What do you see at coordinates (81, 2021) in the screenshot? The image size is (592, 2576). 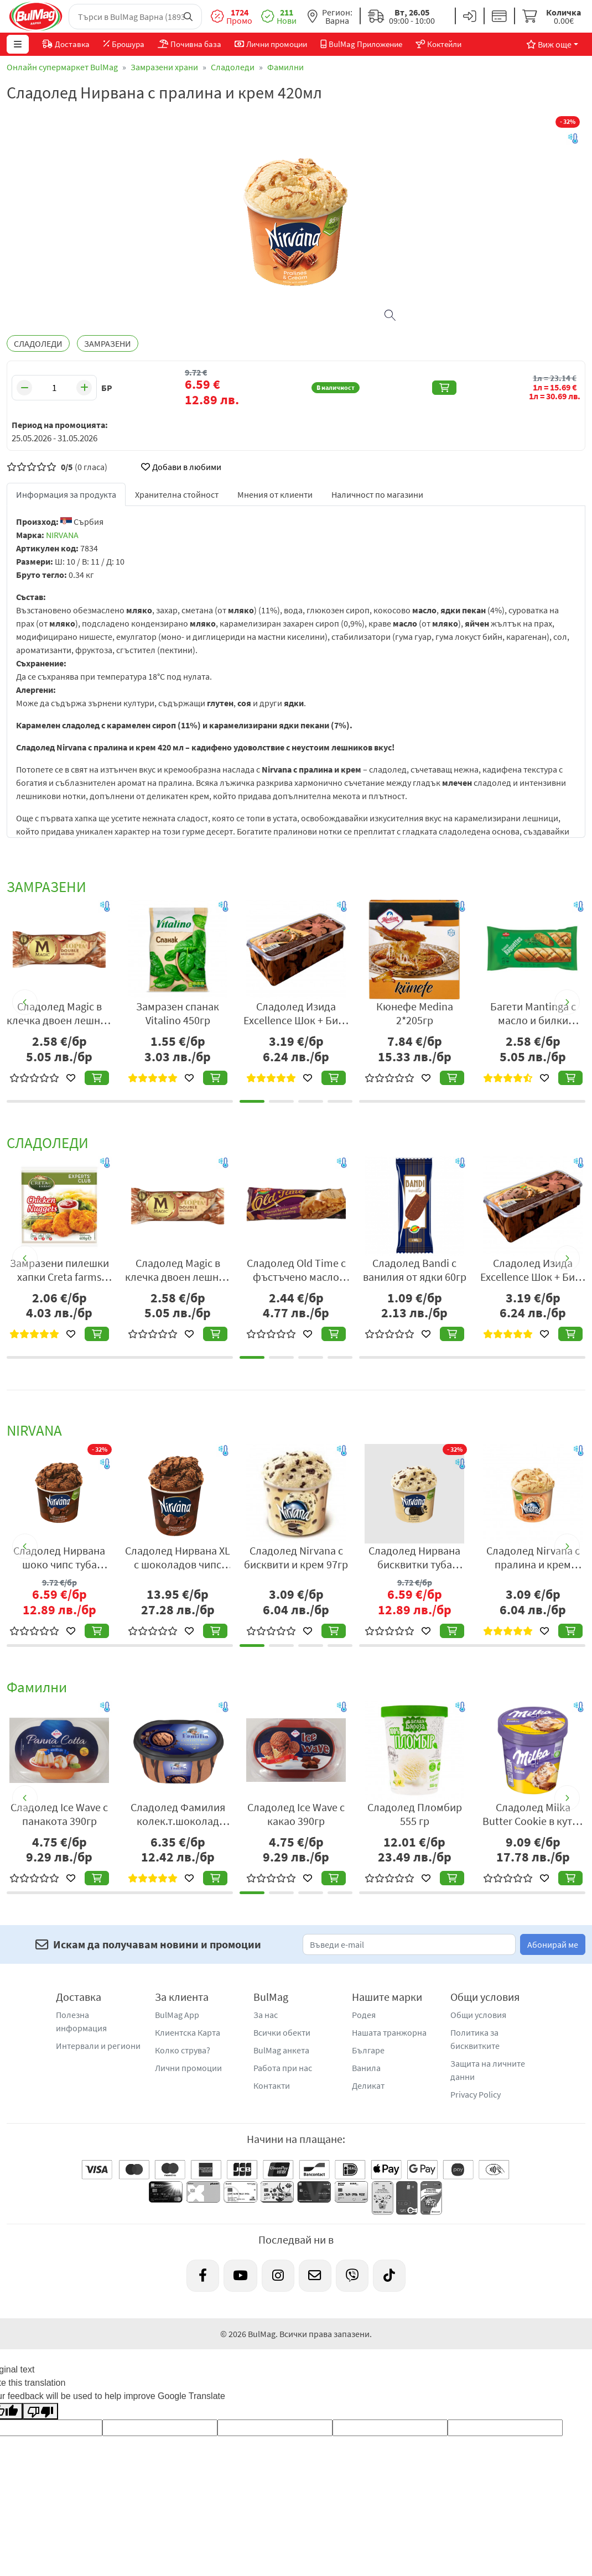 I see `Полезна информация` at bounding box center [81, 2021].